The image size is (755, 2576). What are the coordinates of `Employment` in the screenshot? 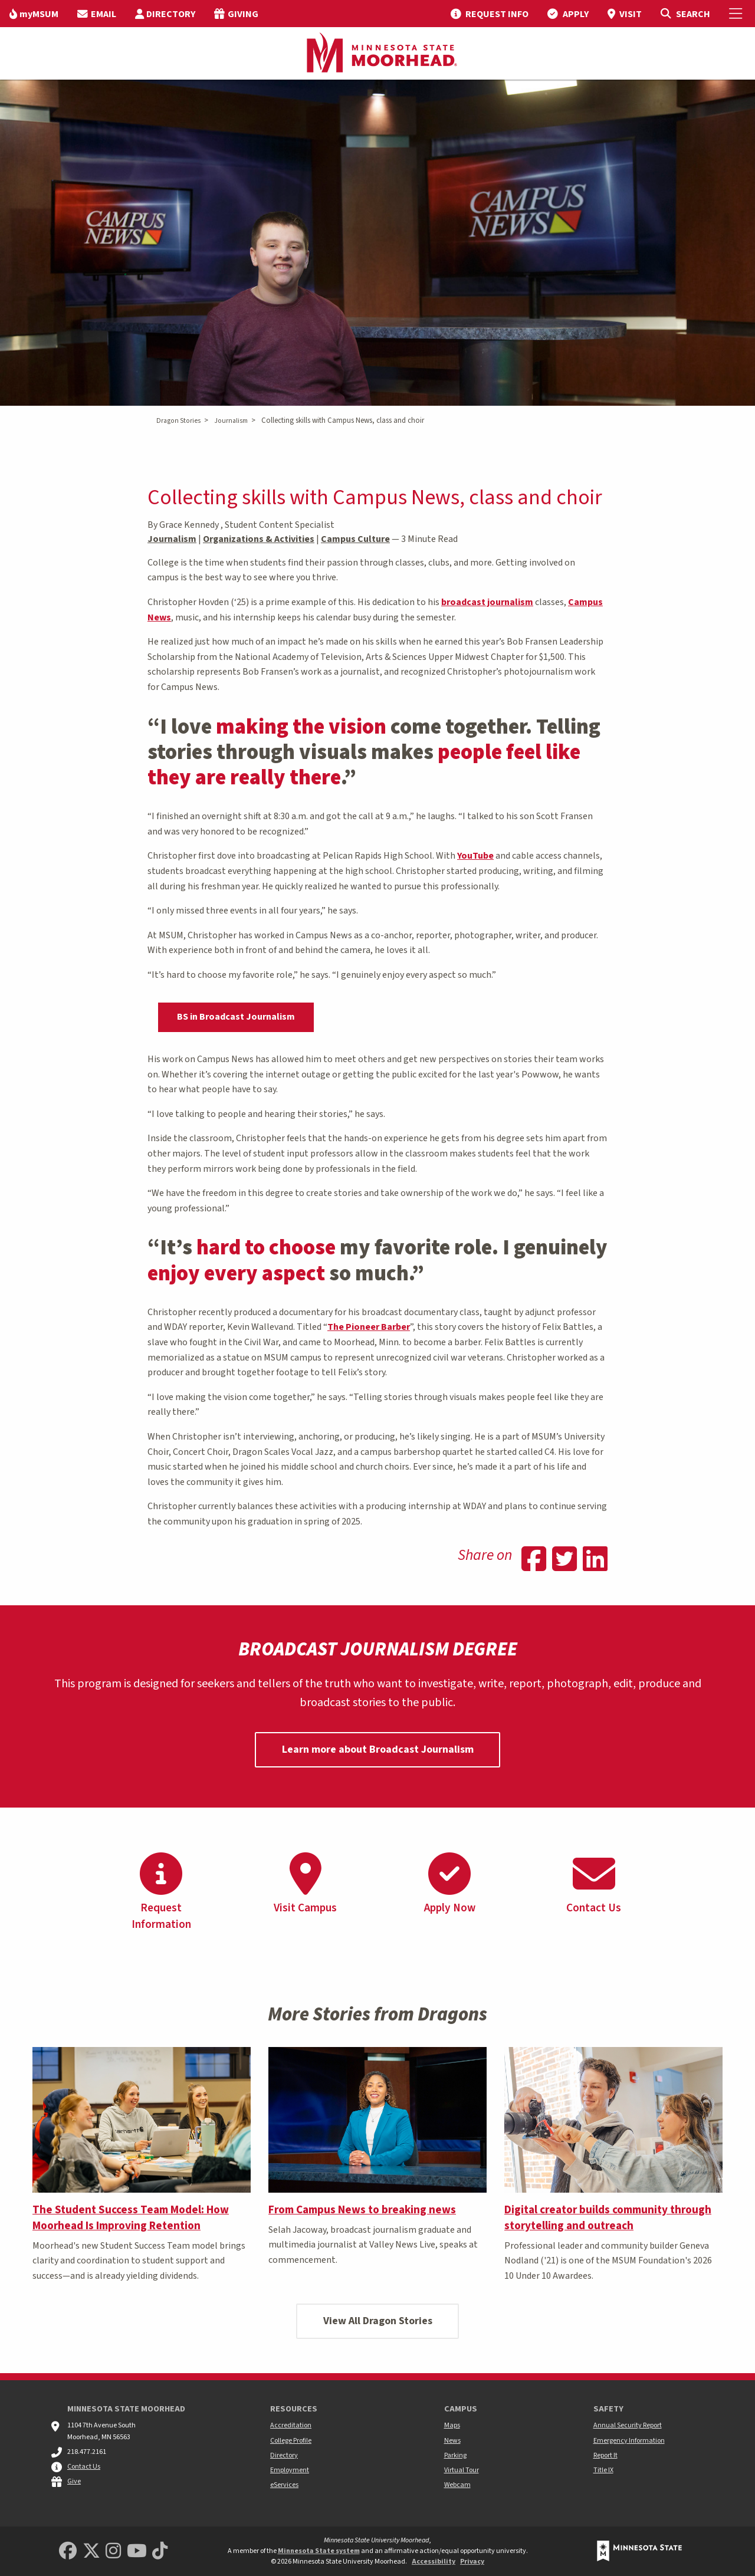 It's located at (289, 2470).